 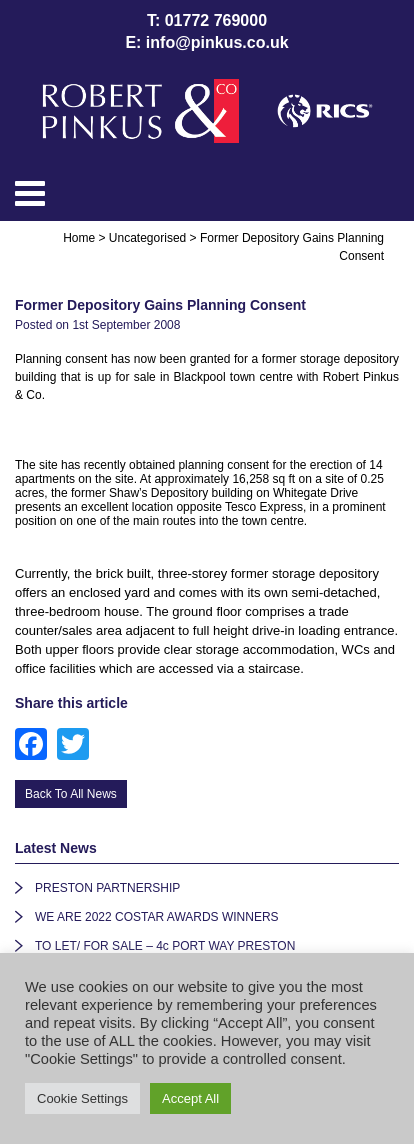 I want to click on Back To All News, so click(x=71, y=794).